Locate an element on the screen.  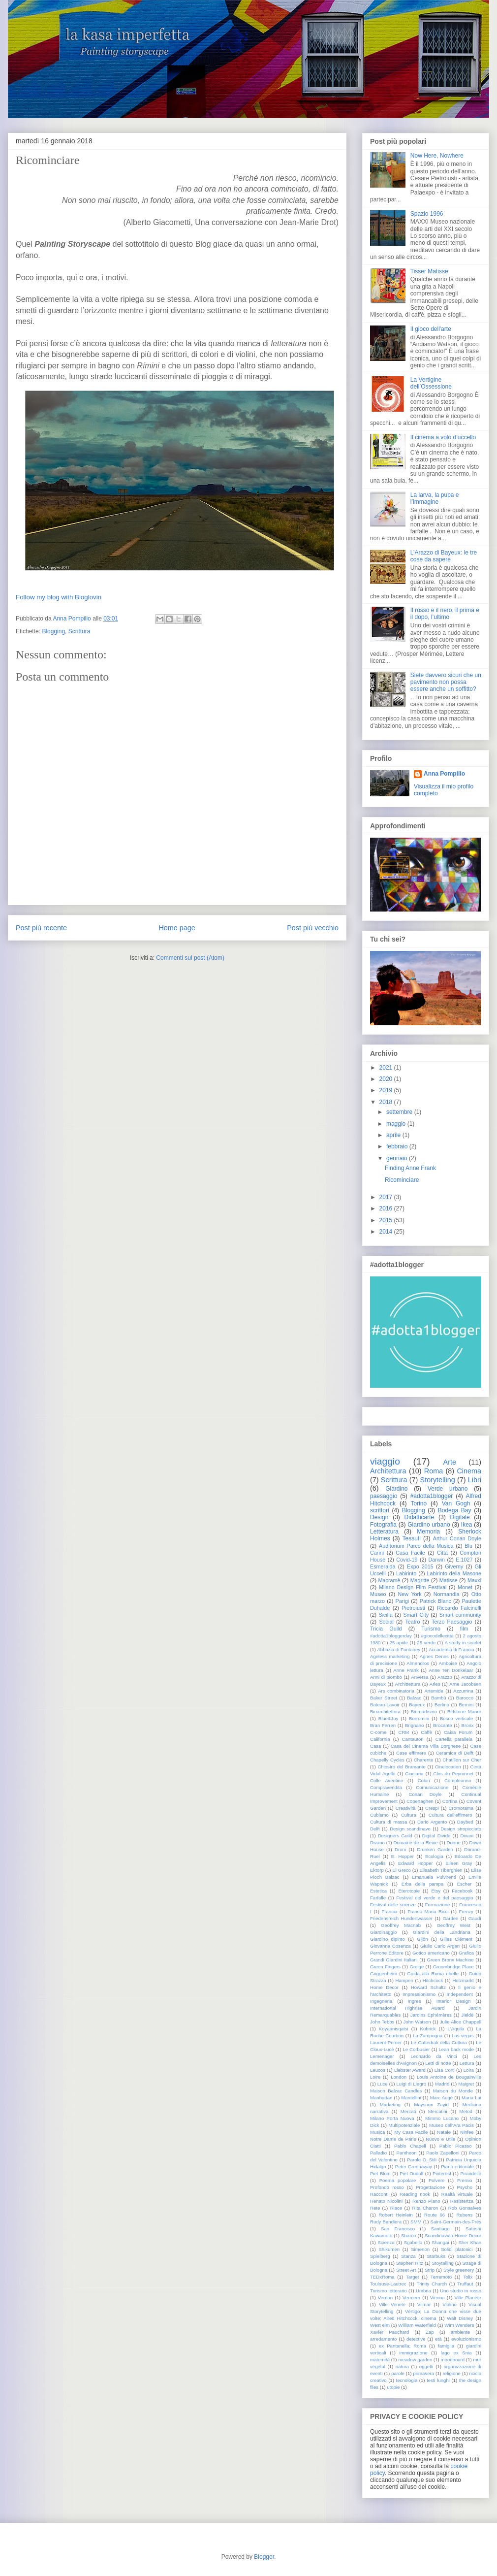
Sgabello is located at coordinates (413, 2242).